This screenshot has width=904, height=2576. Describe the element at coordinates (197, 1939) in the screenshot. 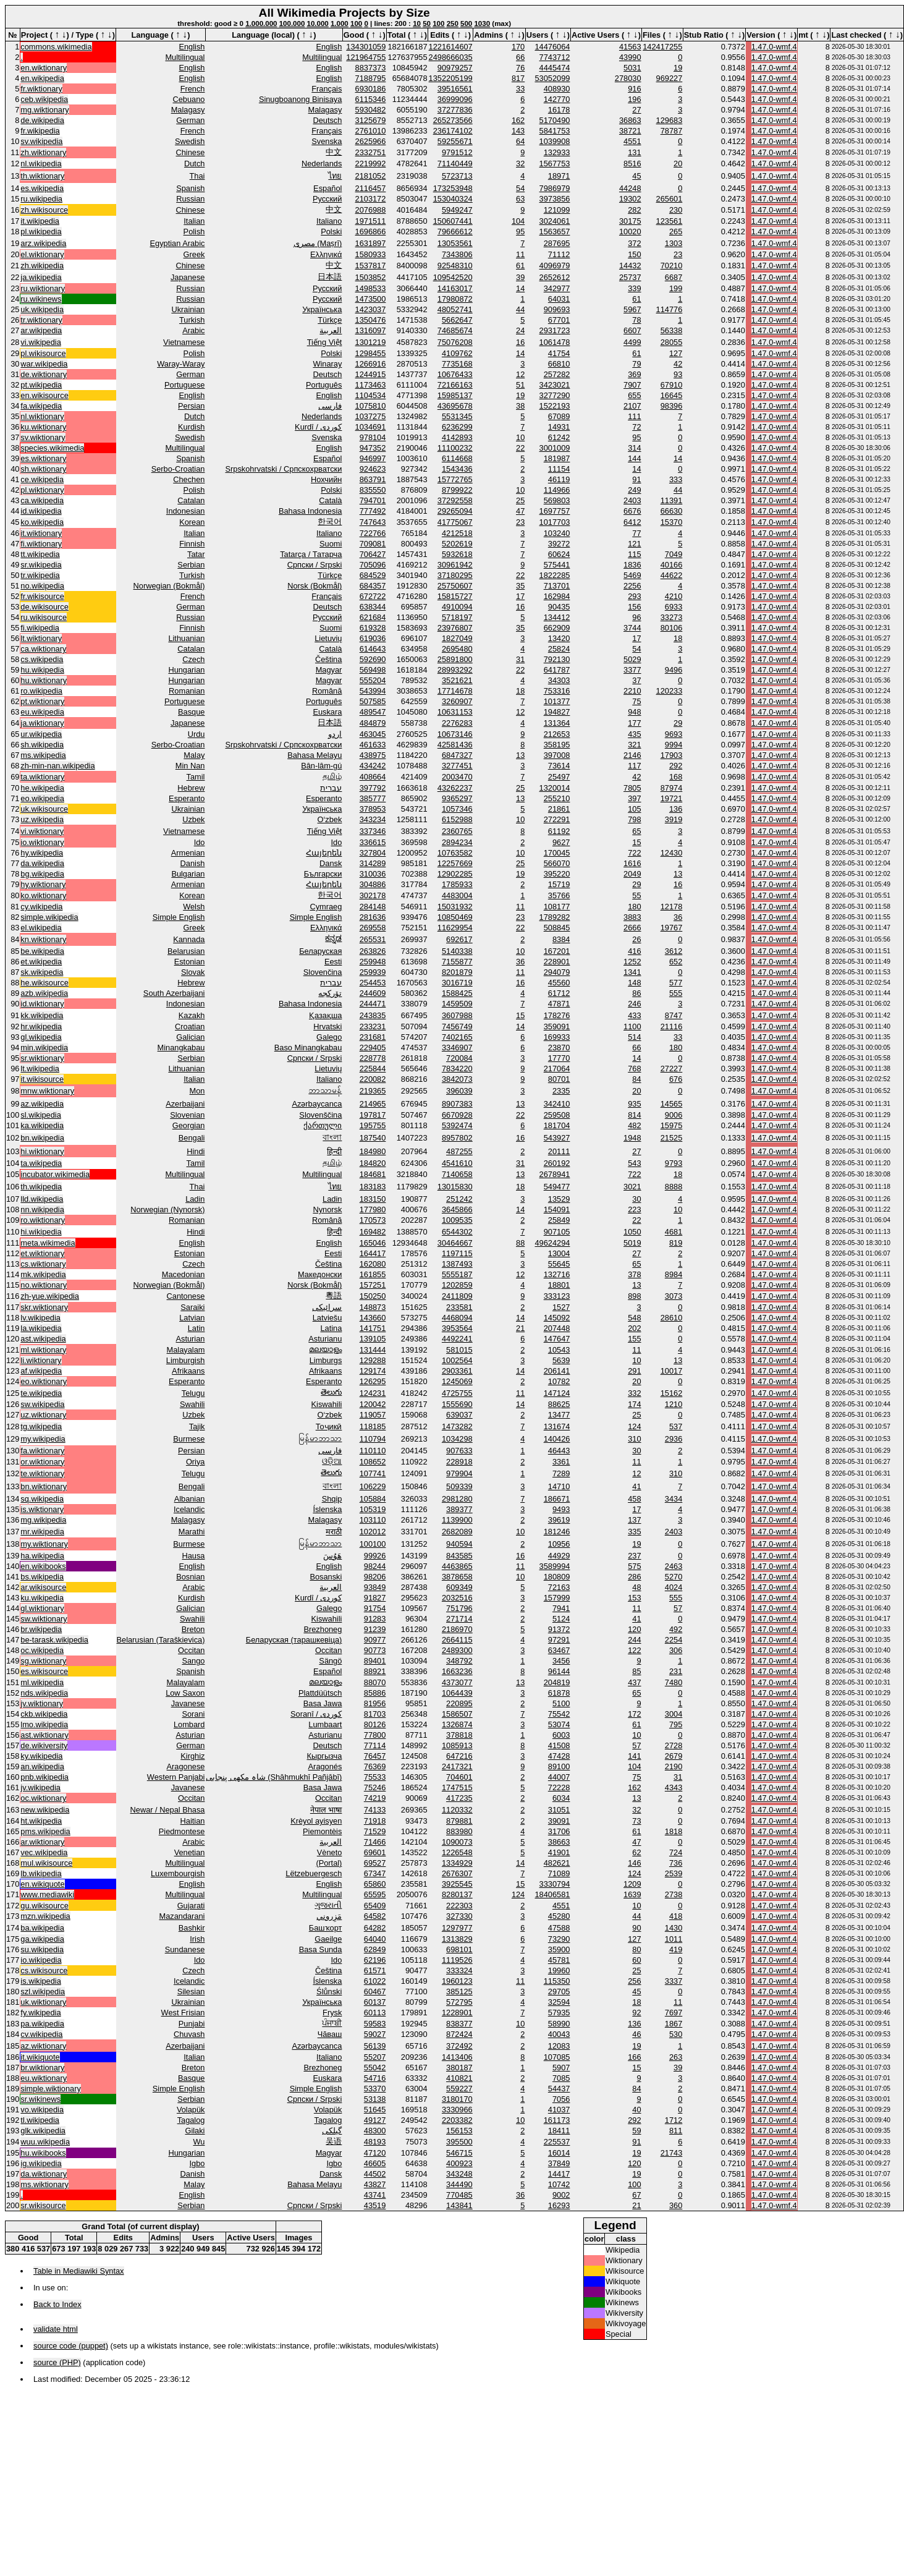

I see `Irish` at that location.